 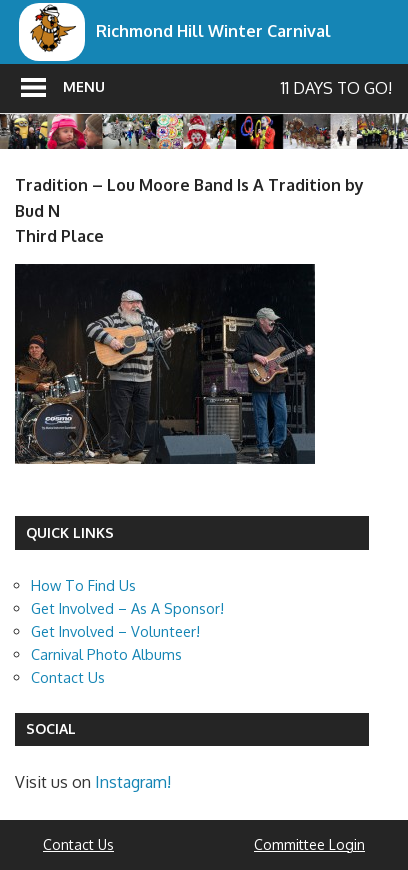 What do you see at coordinates (68, 677) in the screenshot?
I see `Contact Us` at bounding box center [68, 677].